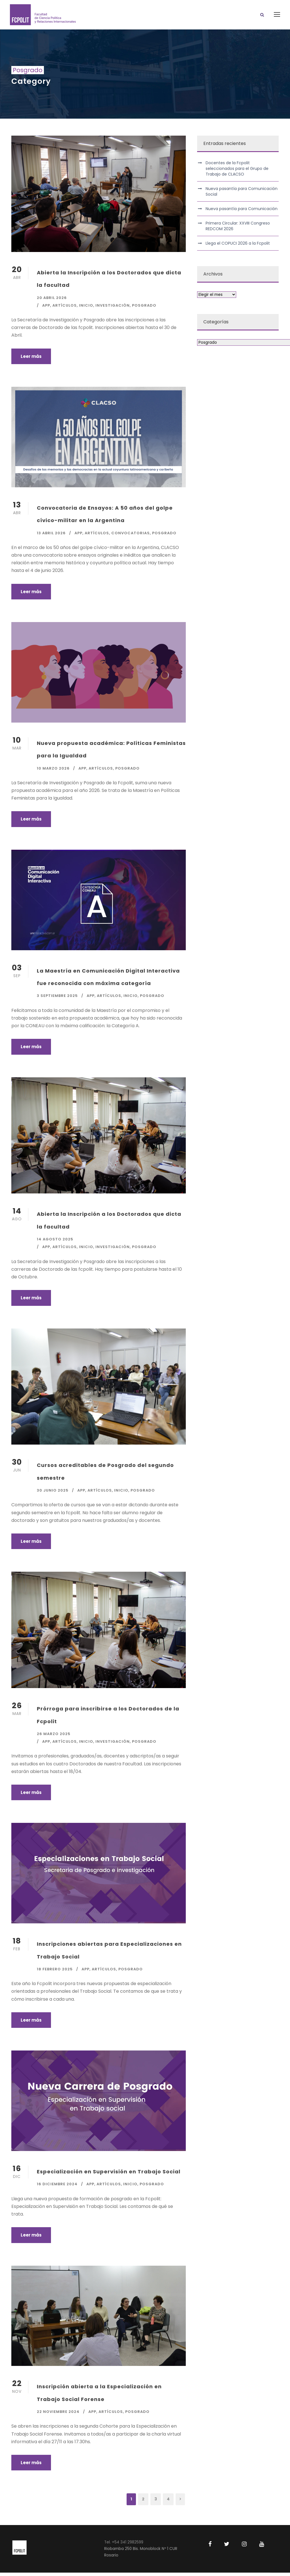 The height and width of the screenshot is (2576, 290). I want to click on Inicio, so click(86, 308).